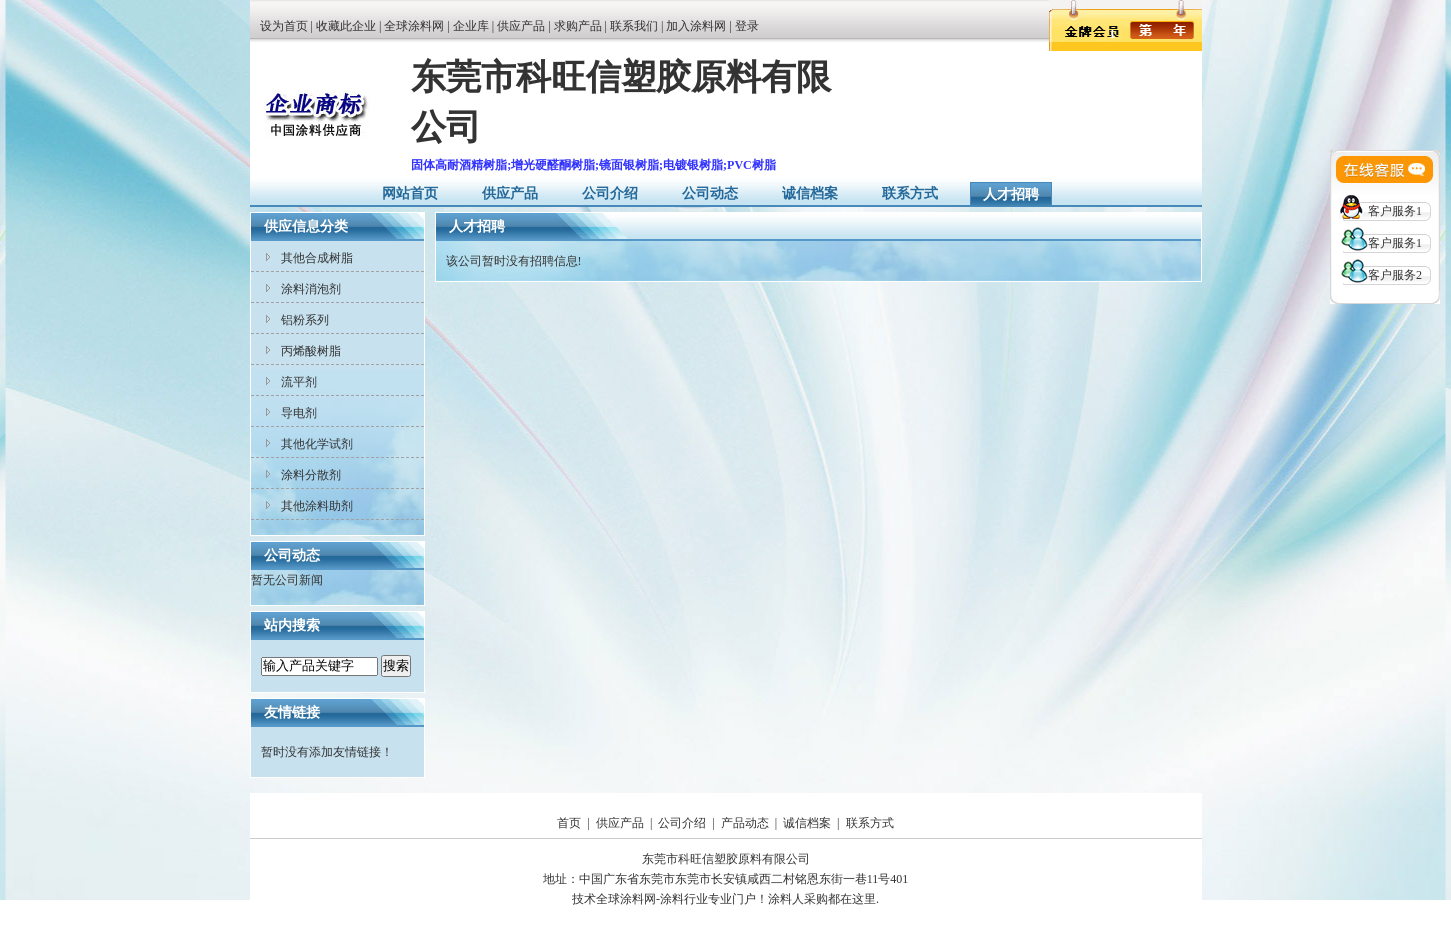  What do you see at coordinates (610, 193) in the screenshot?
I see `公司介绍` at bounding box center [610, 193].